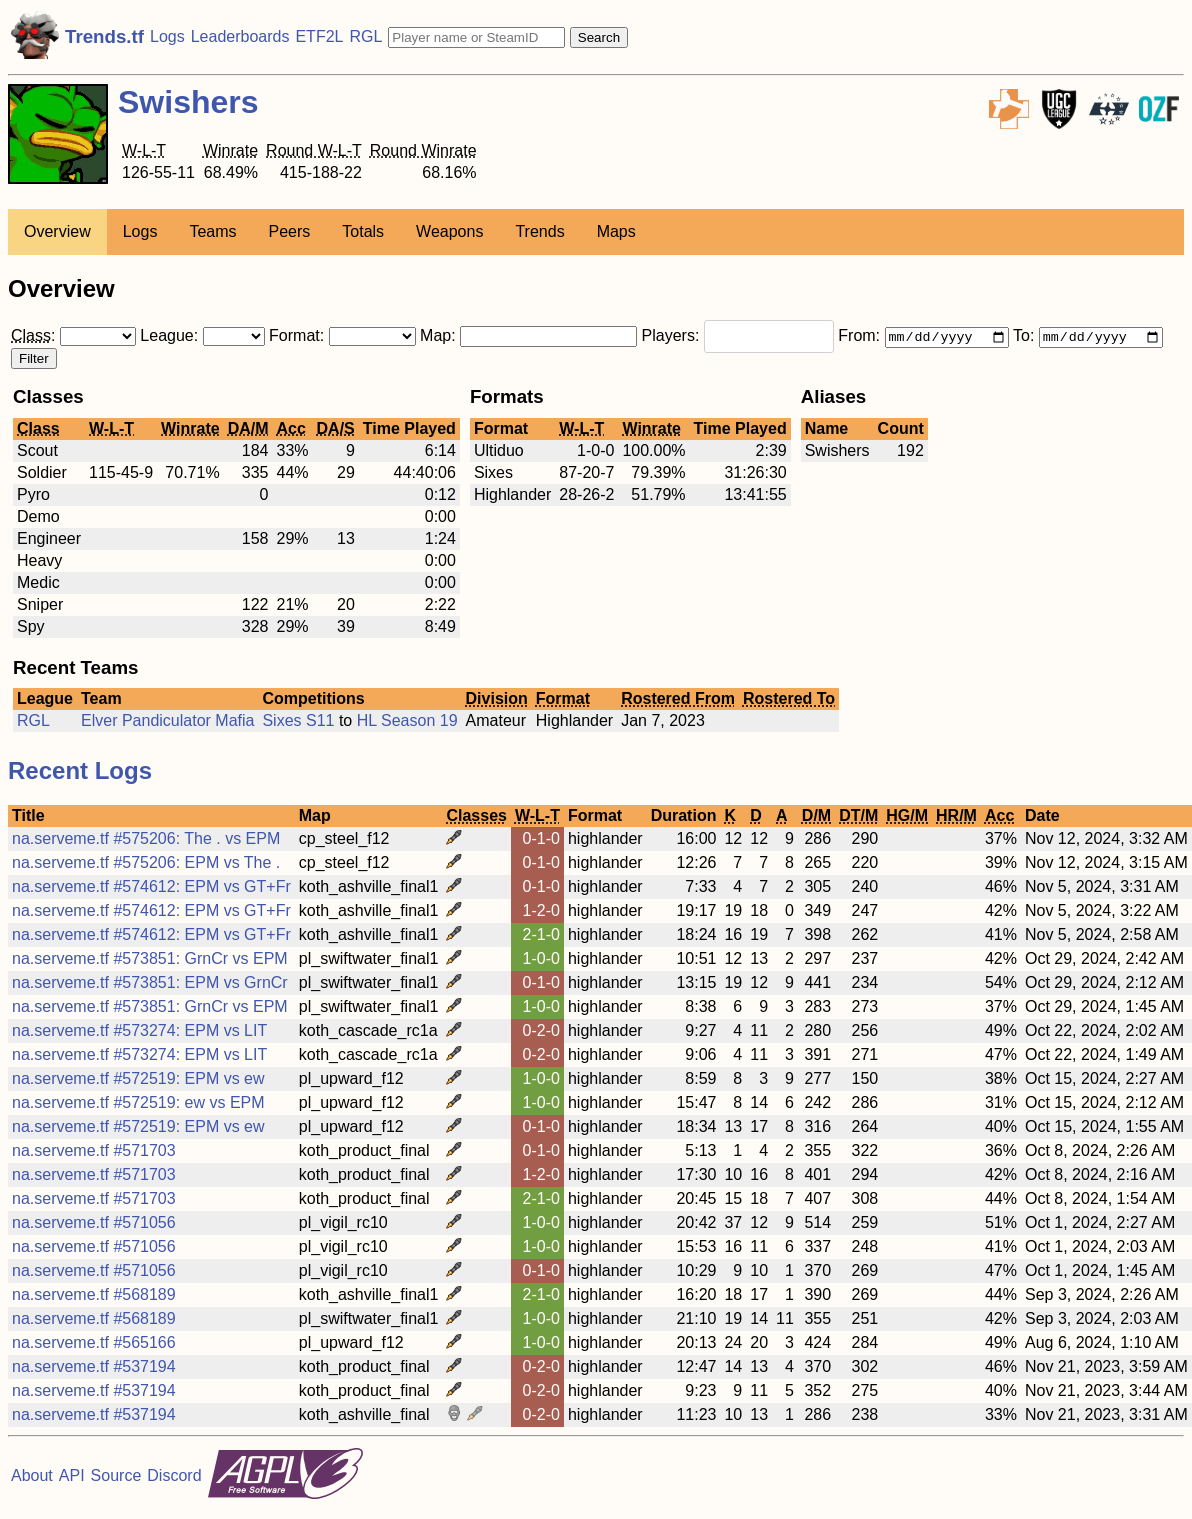  I want to click on Overview, so click(57, 231).